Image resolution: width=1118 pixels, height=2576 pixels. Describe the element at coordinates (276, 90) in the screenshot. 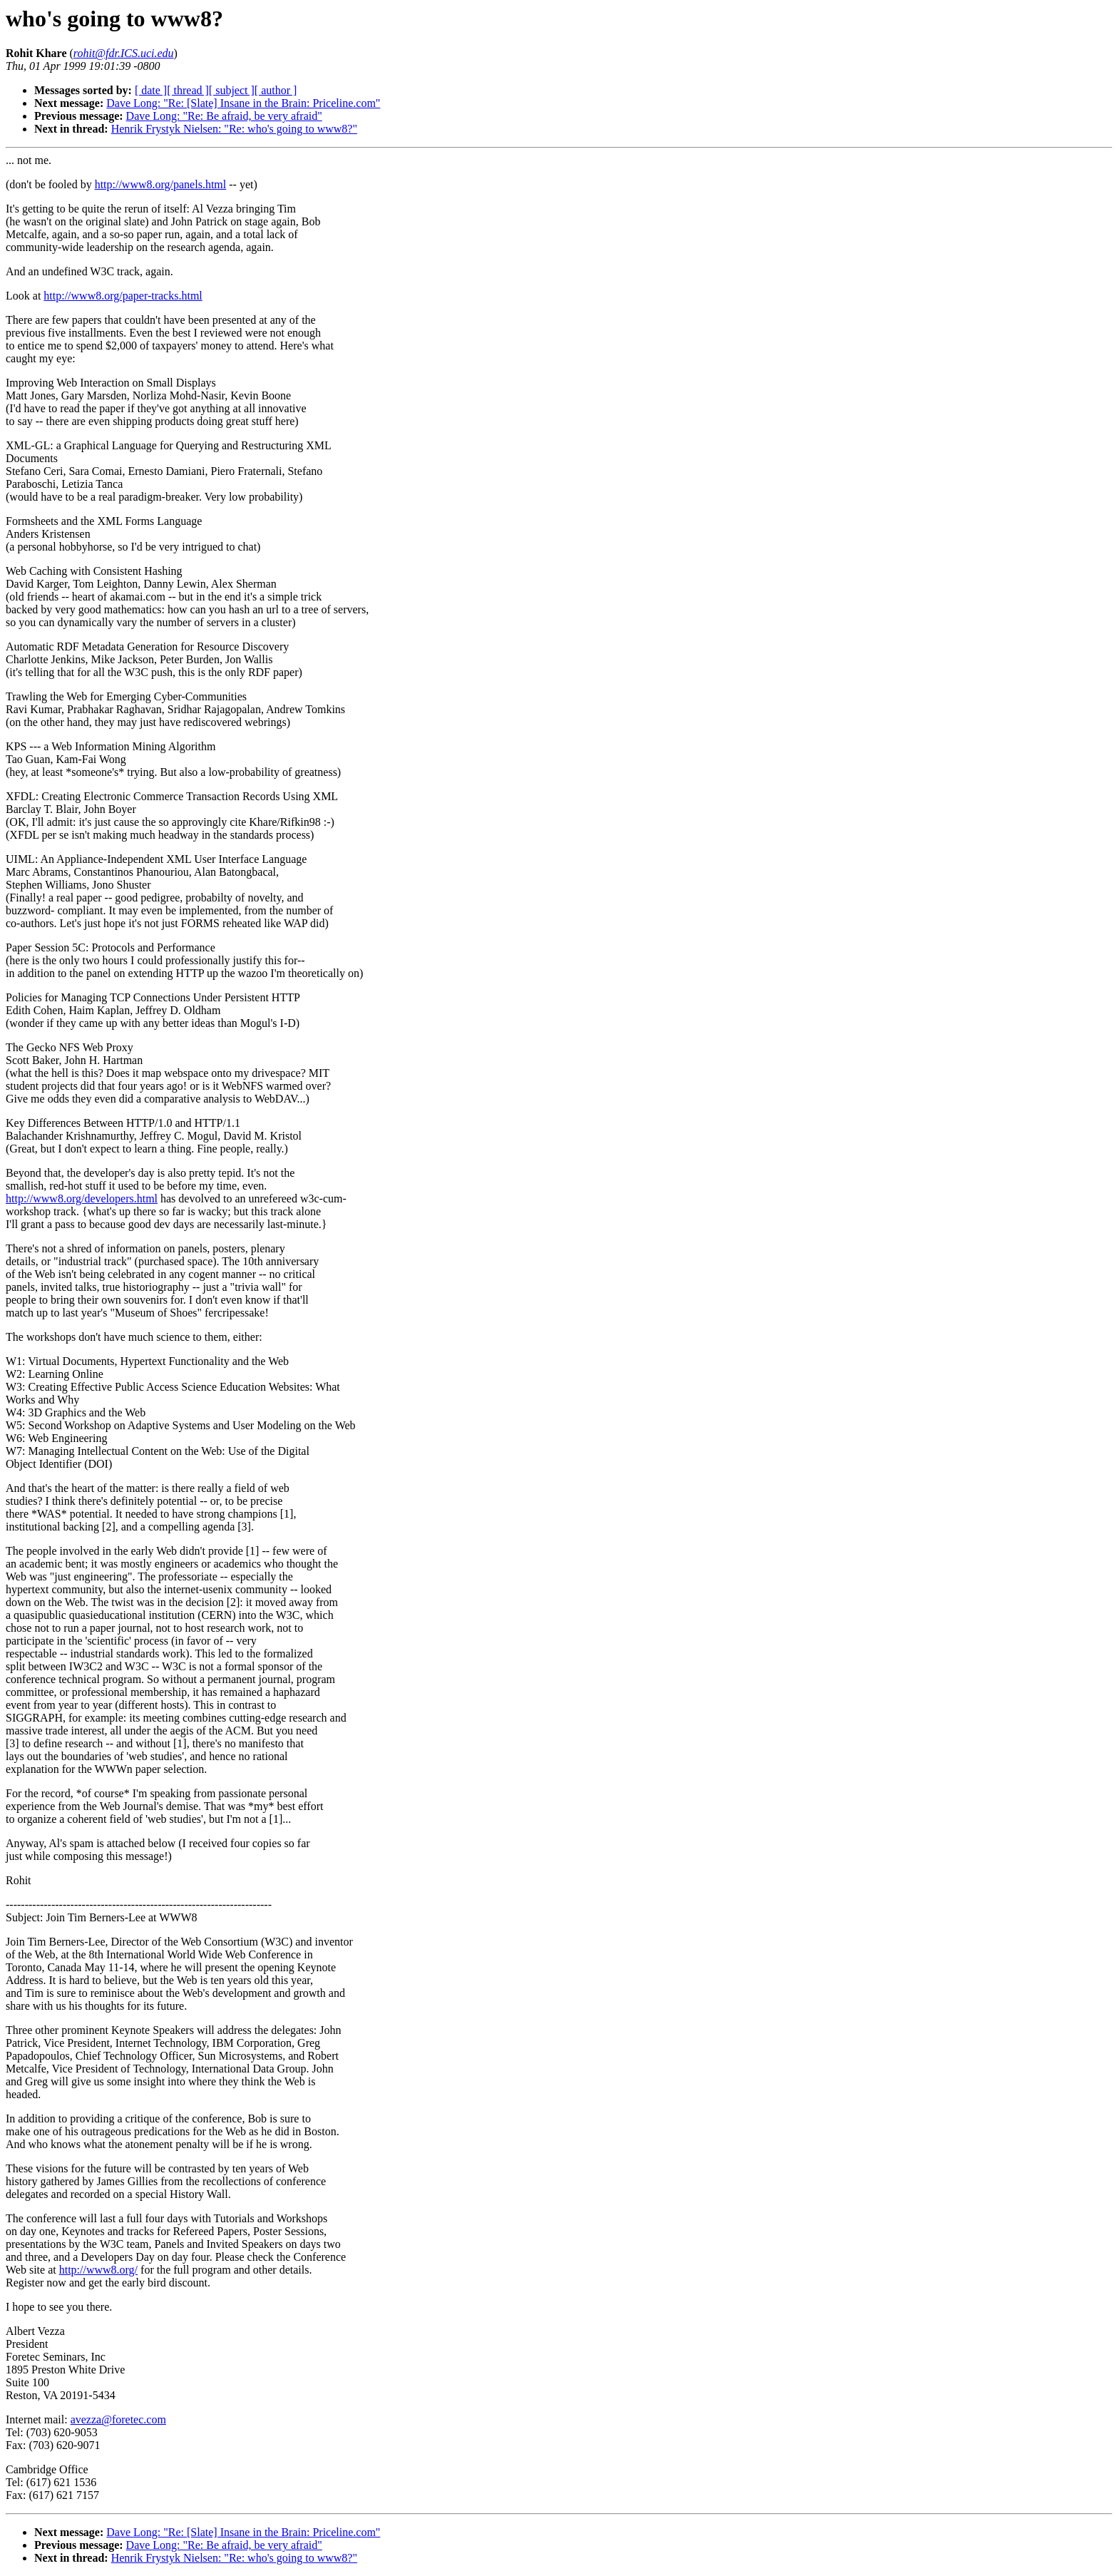

I see `[ author ]` at that location.